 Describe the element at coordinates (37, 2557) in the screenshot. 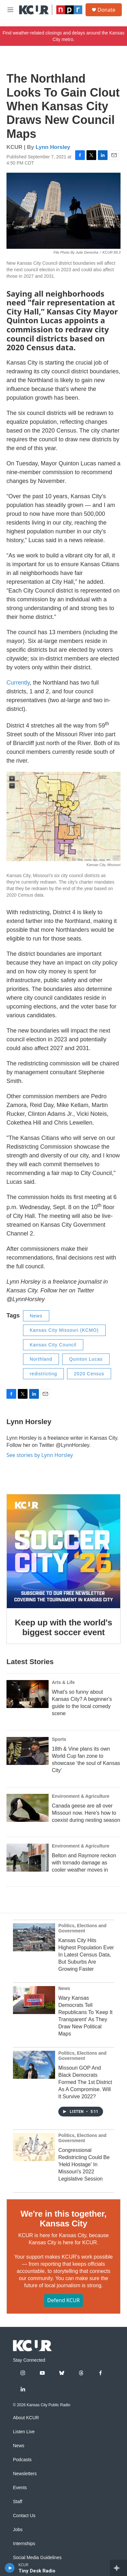

I see `Social Media Guidelines` at that location.